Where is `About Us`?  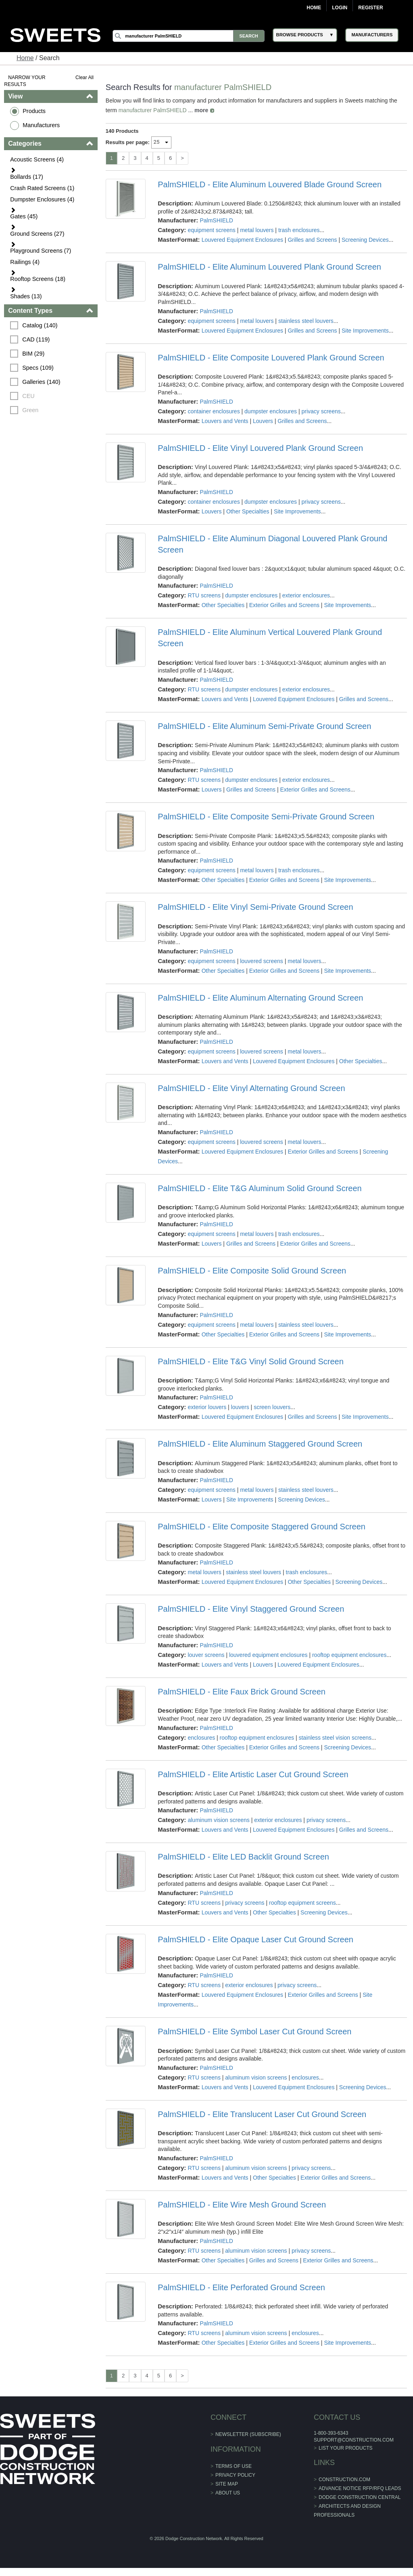
About Us is located at coordinates (227, 2493).